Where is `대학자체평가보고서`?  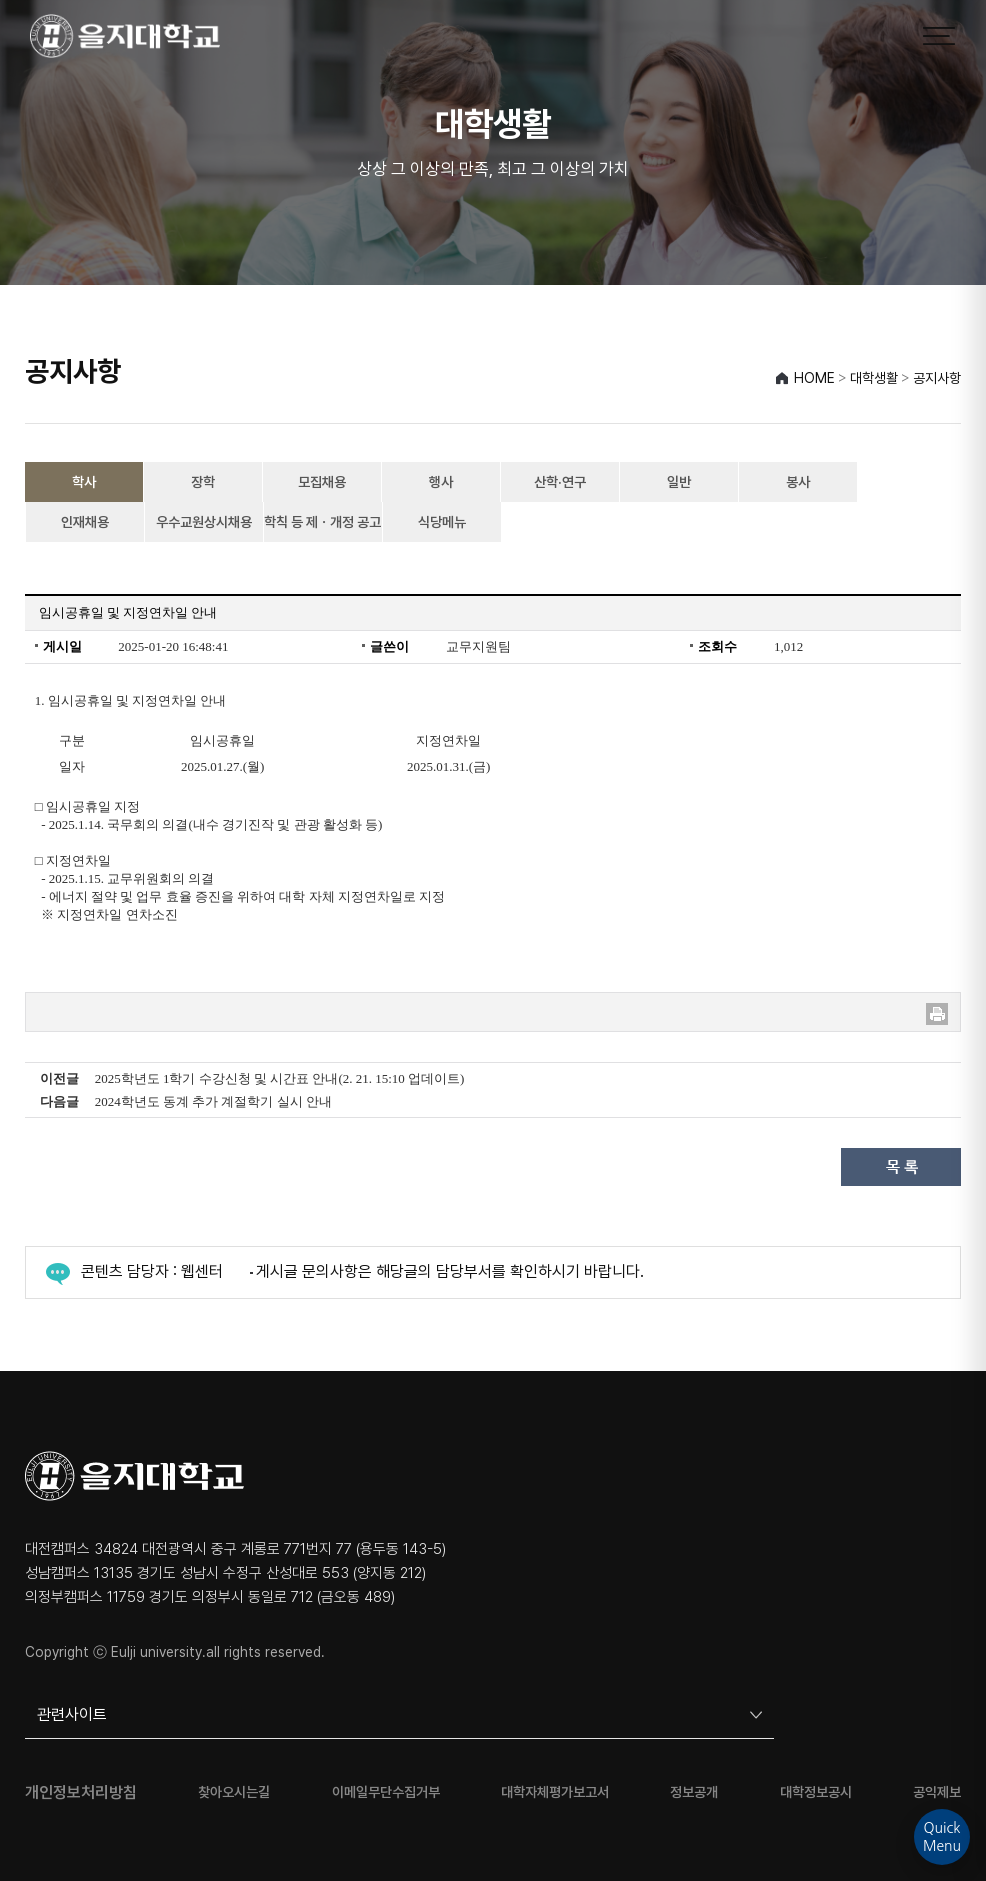
대학자체평가보고서 is located at coordinates (555, 1792).